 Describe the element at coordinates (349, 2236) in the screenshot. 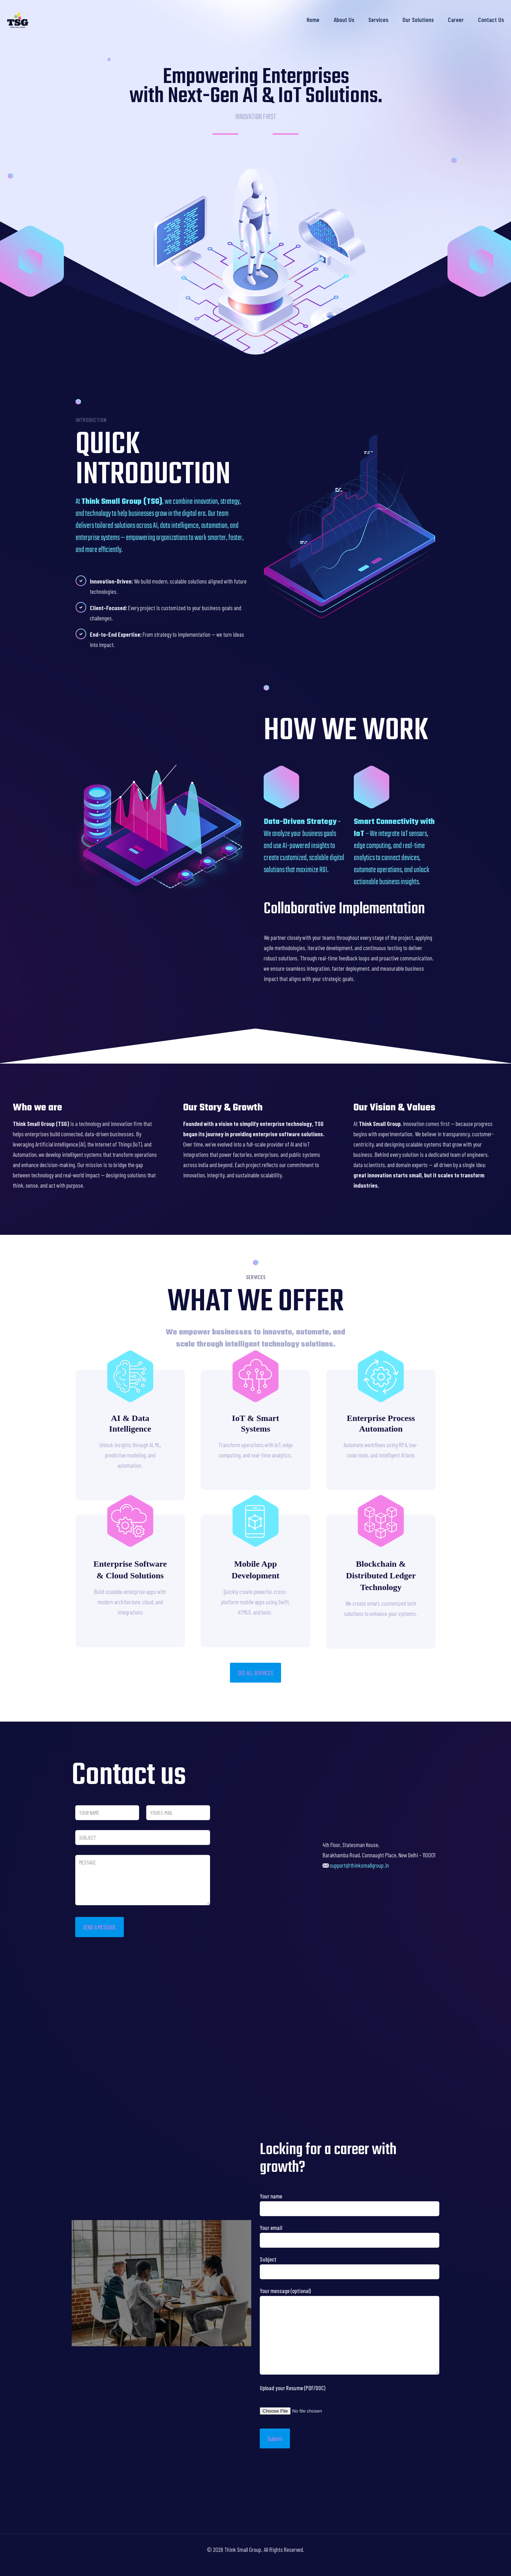

I see `Your email` at that location.